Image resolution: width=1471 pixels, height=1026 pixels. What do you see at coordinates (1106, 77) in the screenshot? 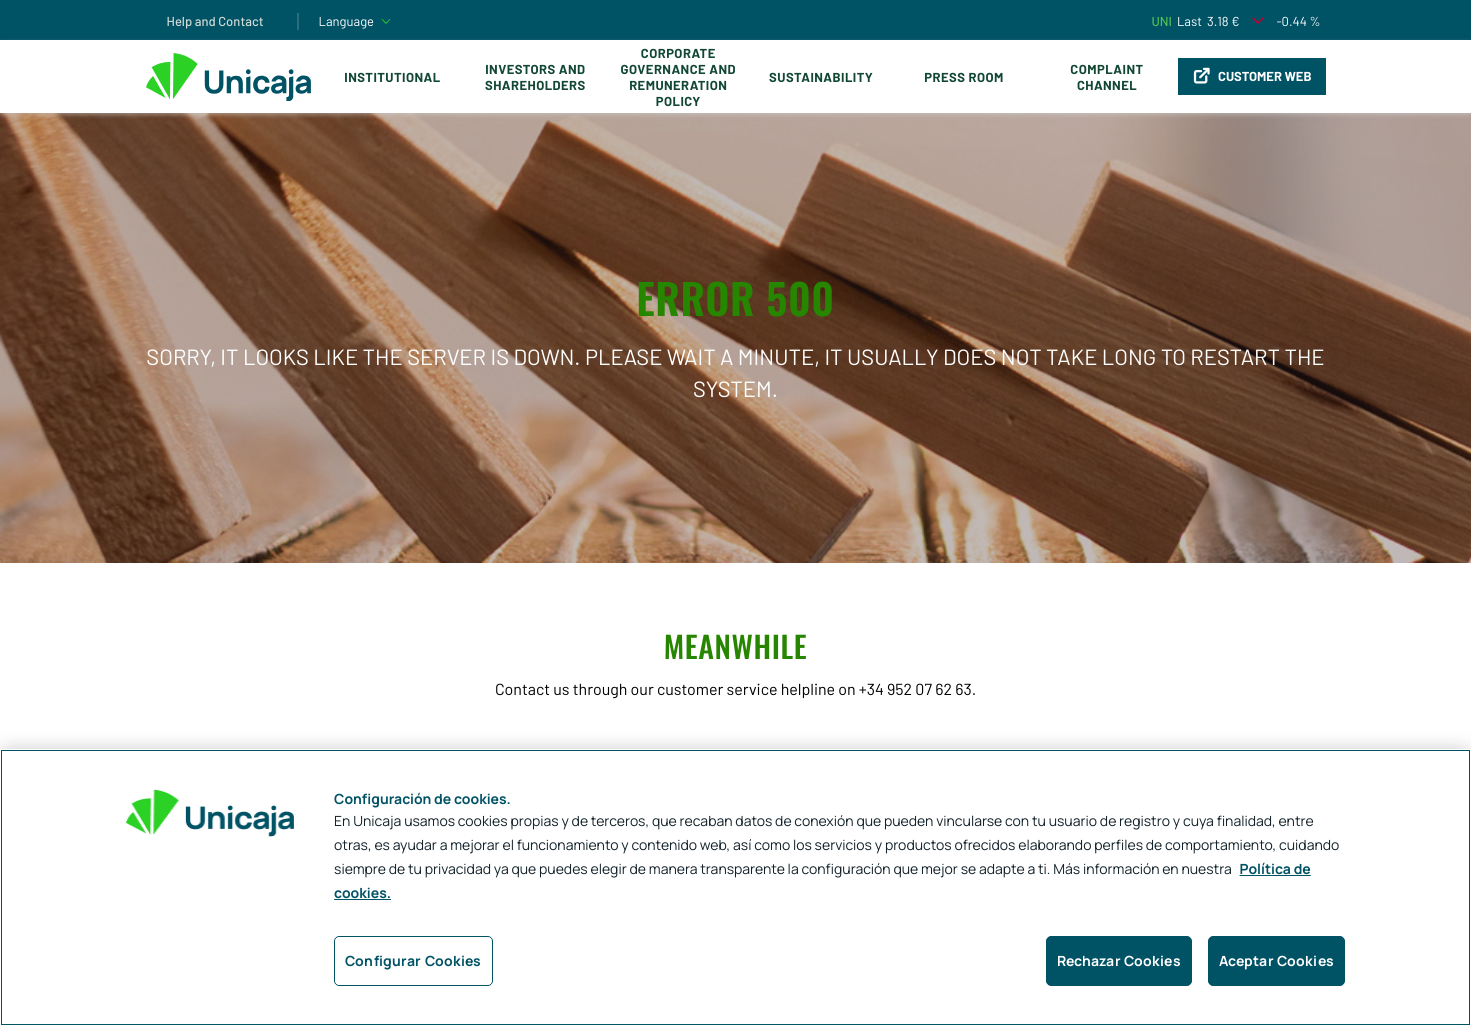
I see `Complaint Channel` at bounding box center [1106, 77].